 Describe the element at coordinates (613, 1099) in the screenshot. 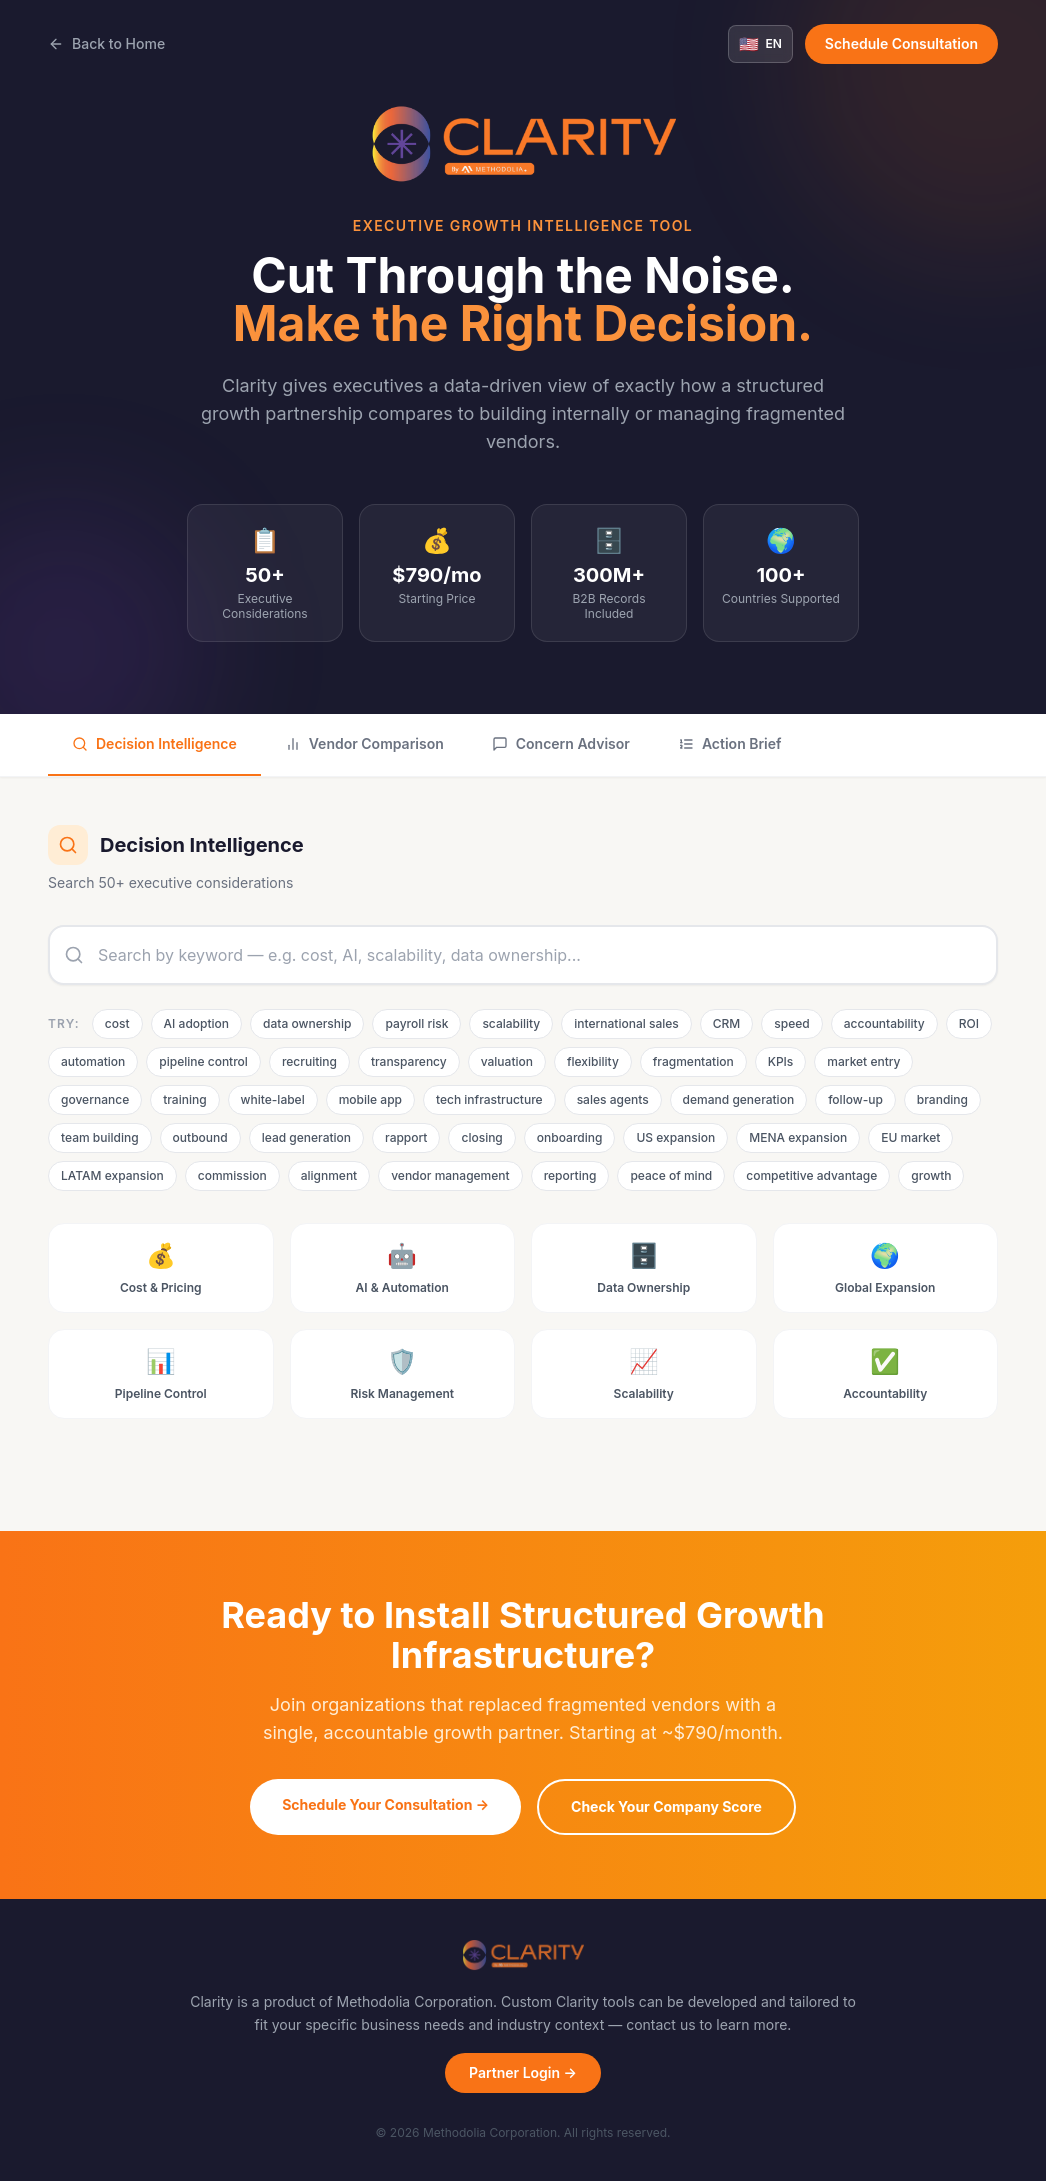

I see `sales agents` at that location.